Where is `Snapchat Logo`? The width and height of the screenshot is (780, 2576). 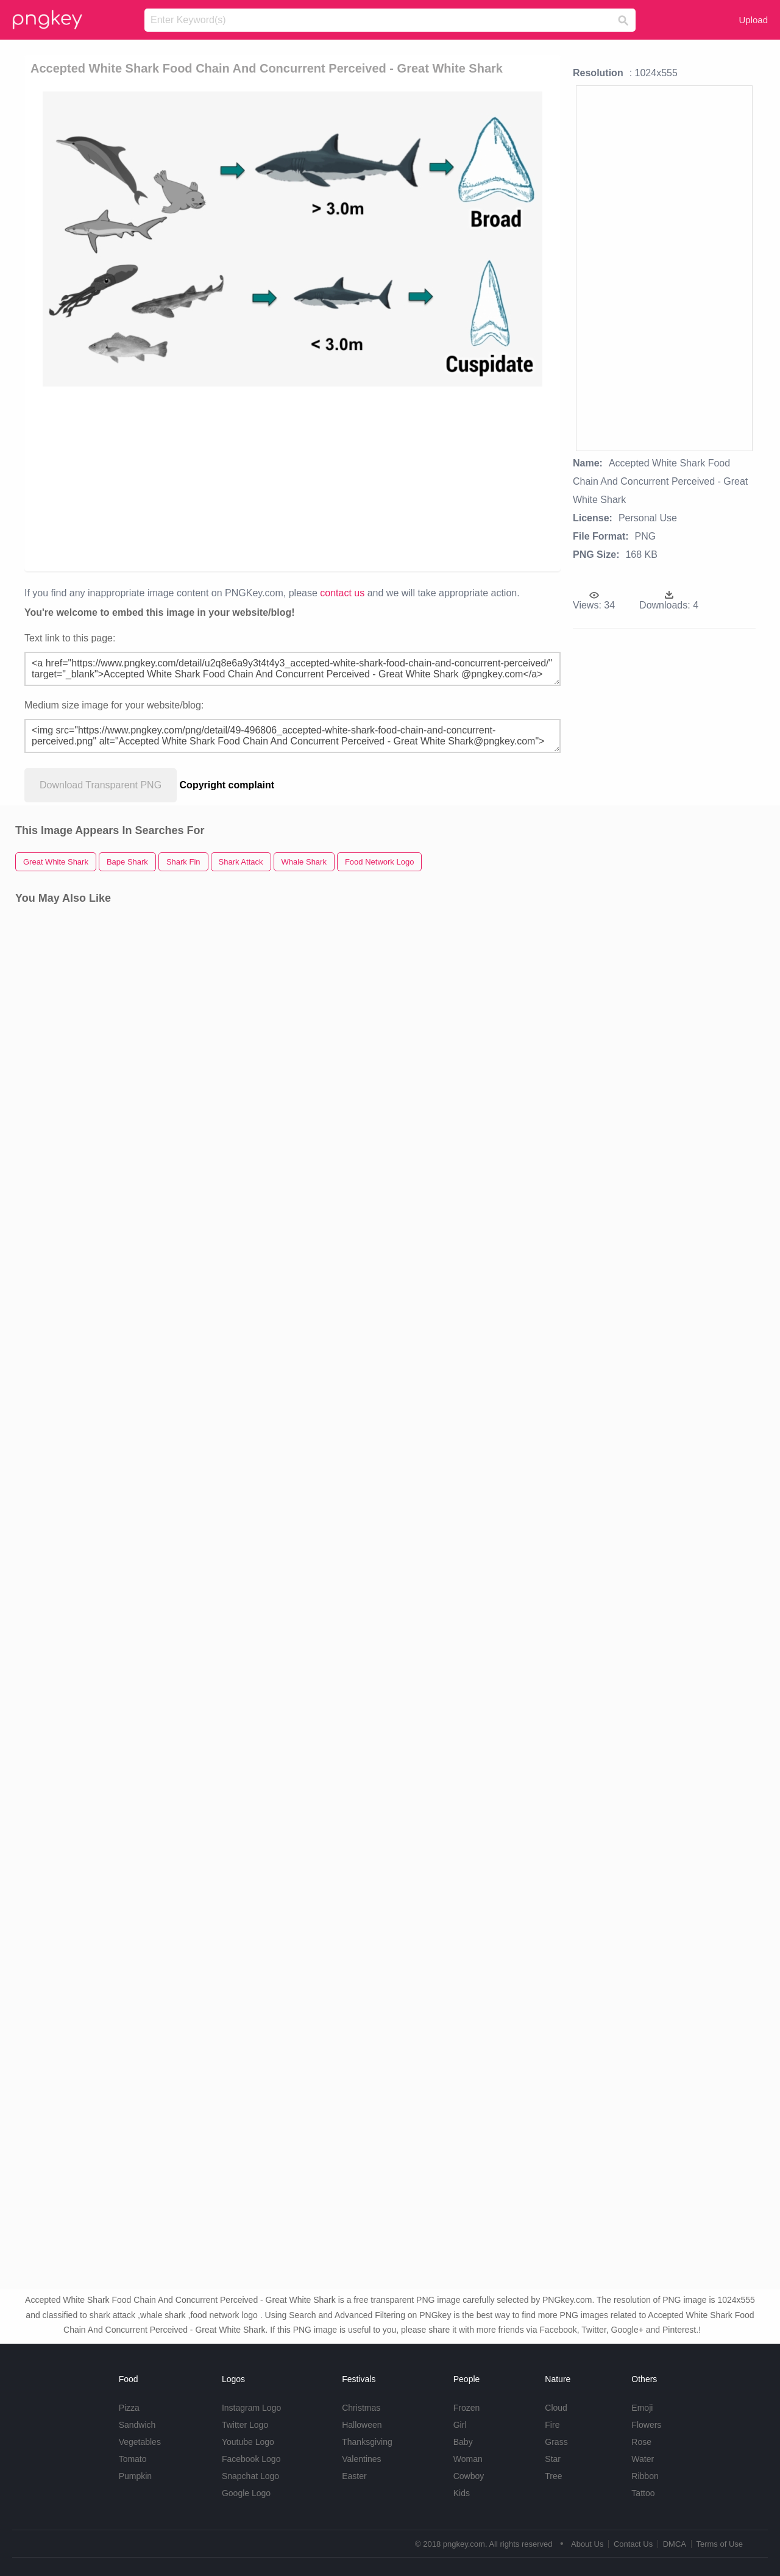
Snapchat Logo is located at coordinates (250, 2476).